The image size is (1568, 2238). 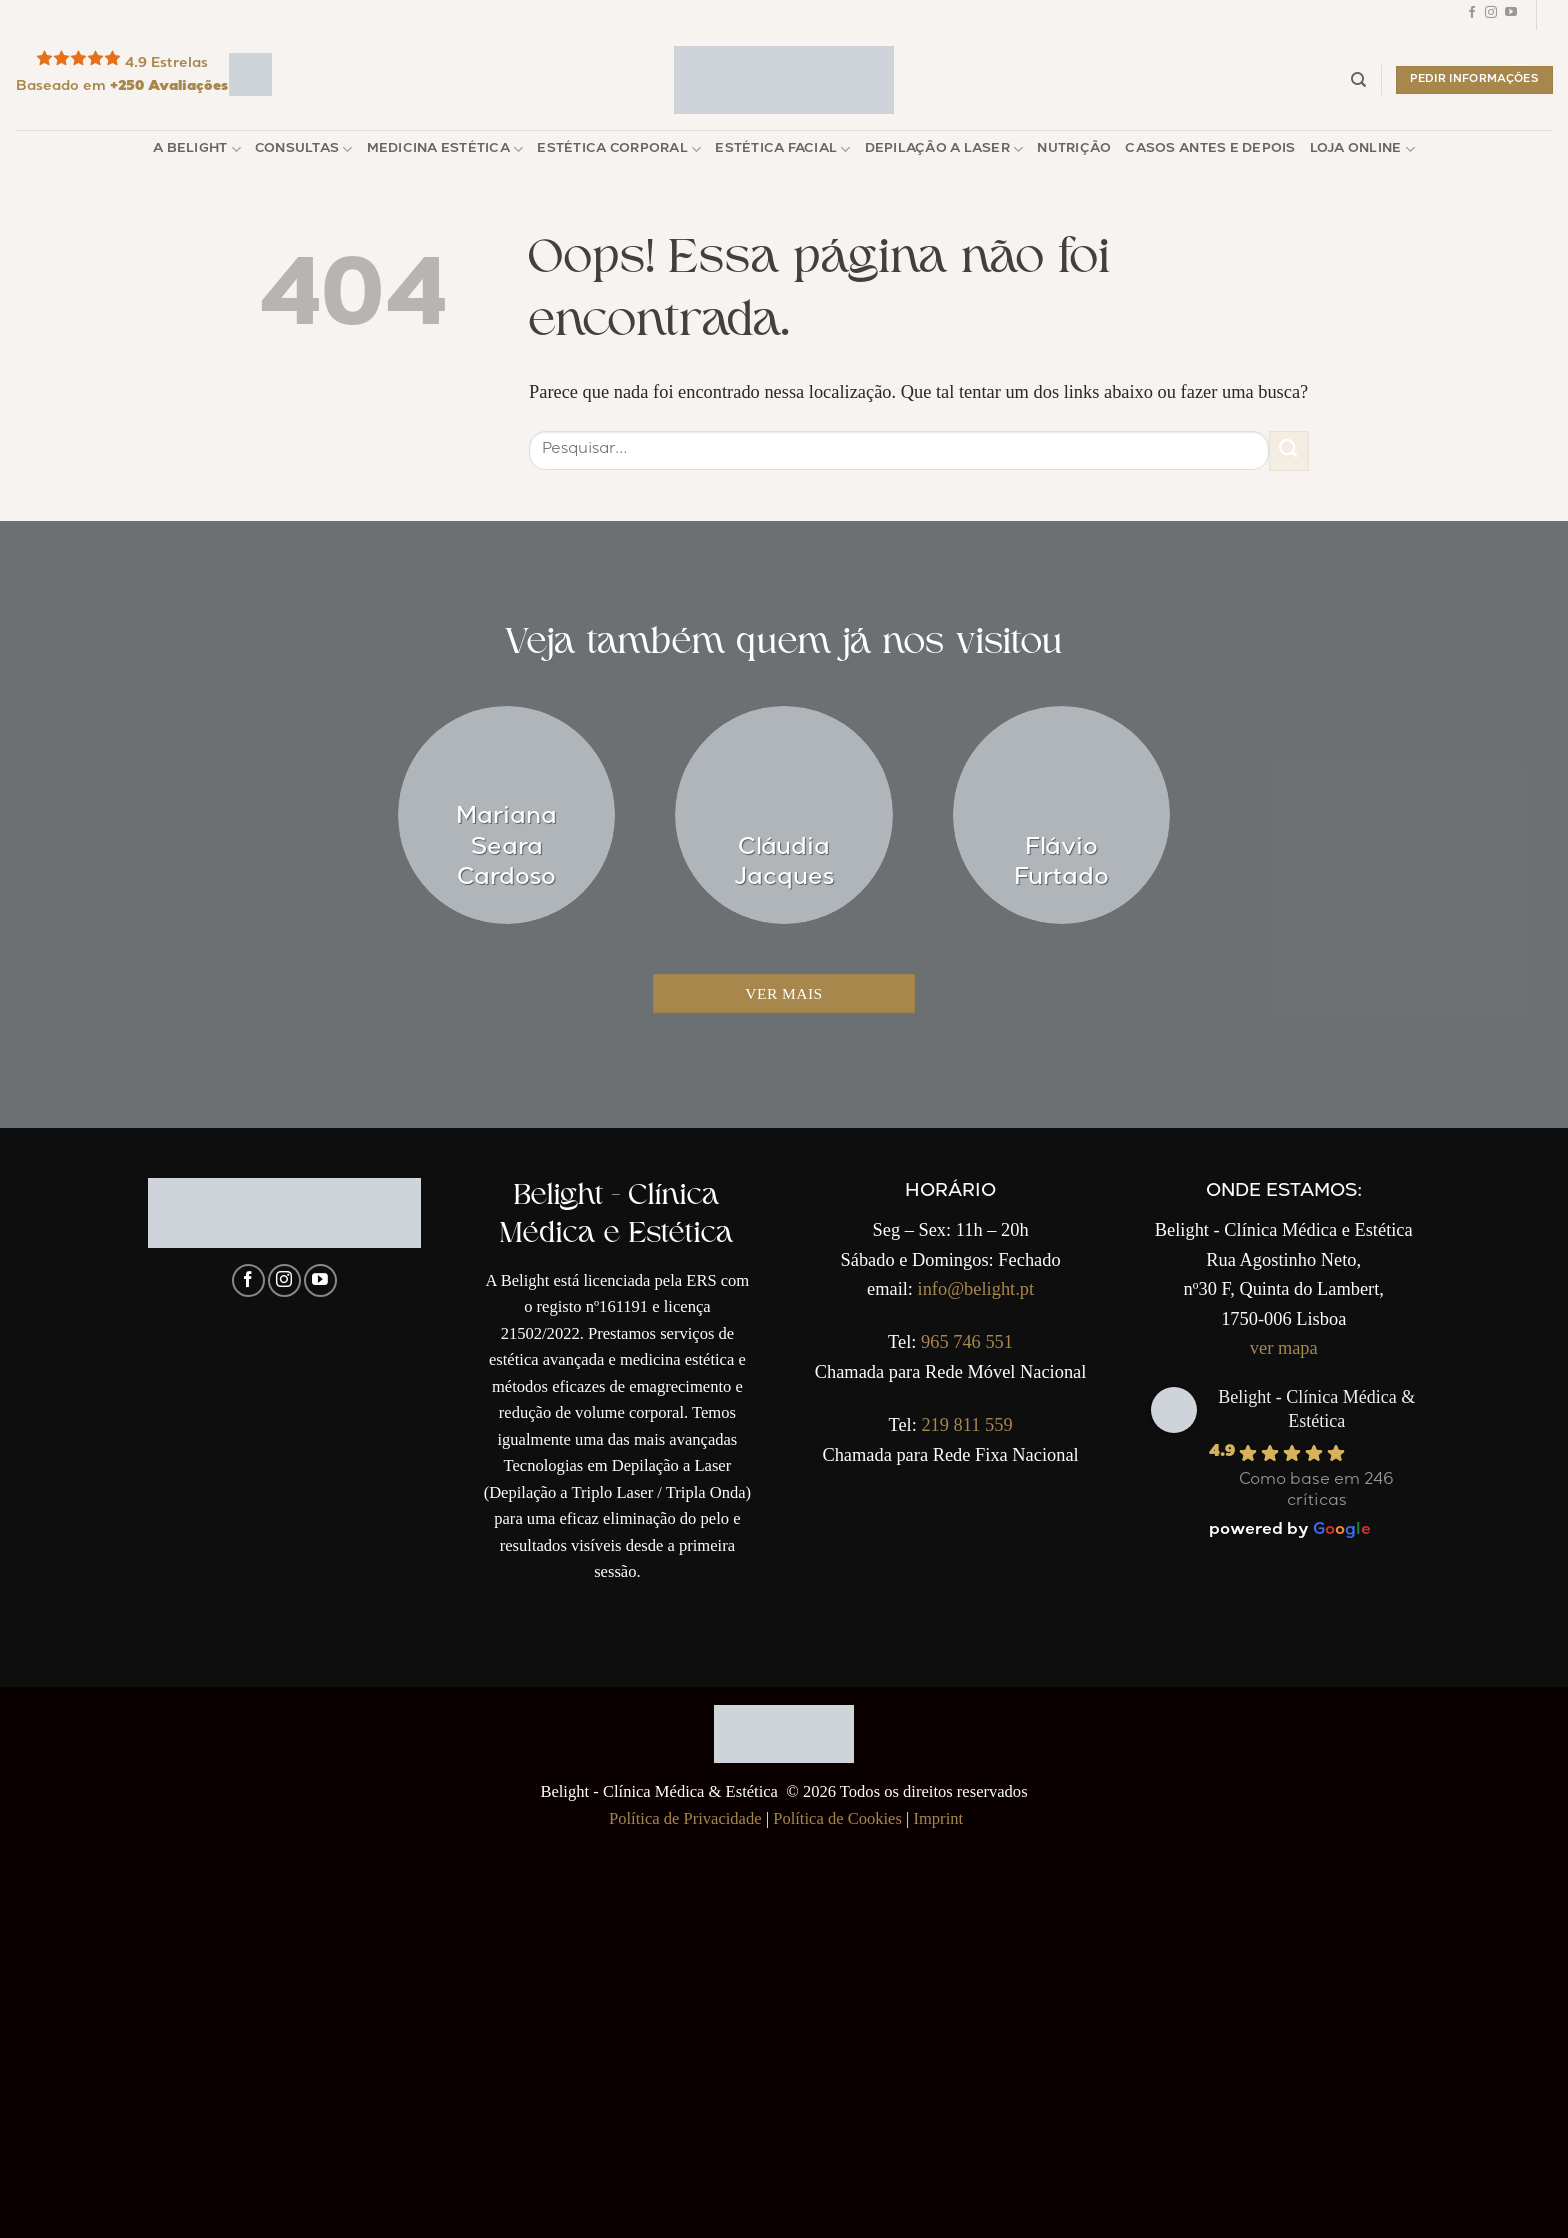 I want to click on [Follow on Facebook], so click(x=1472, y=15).